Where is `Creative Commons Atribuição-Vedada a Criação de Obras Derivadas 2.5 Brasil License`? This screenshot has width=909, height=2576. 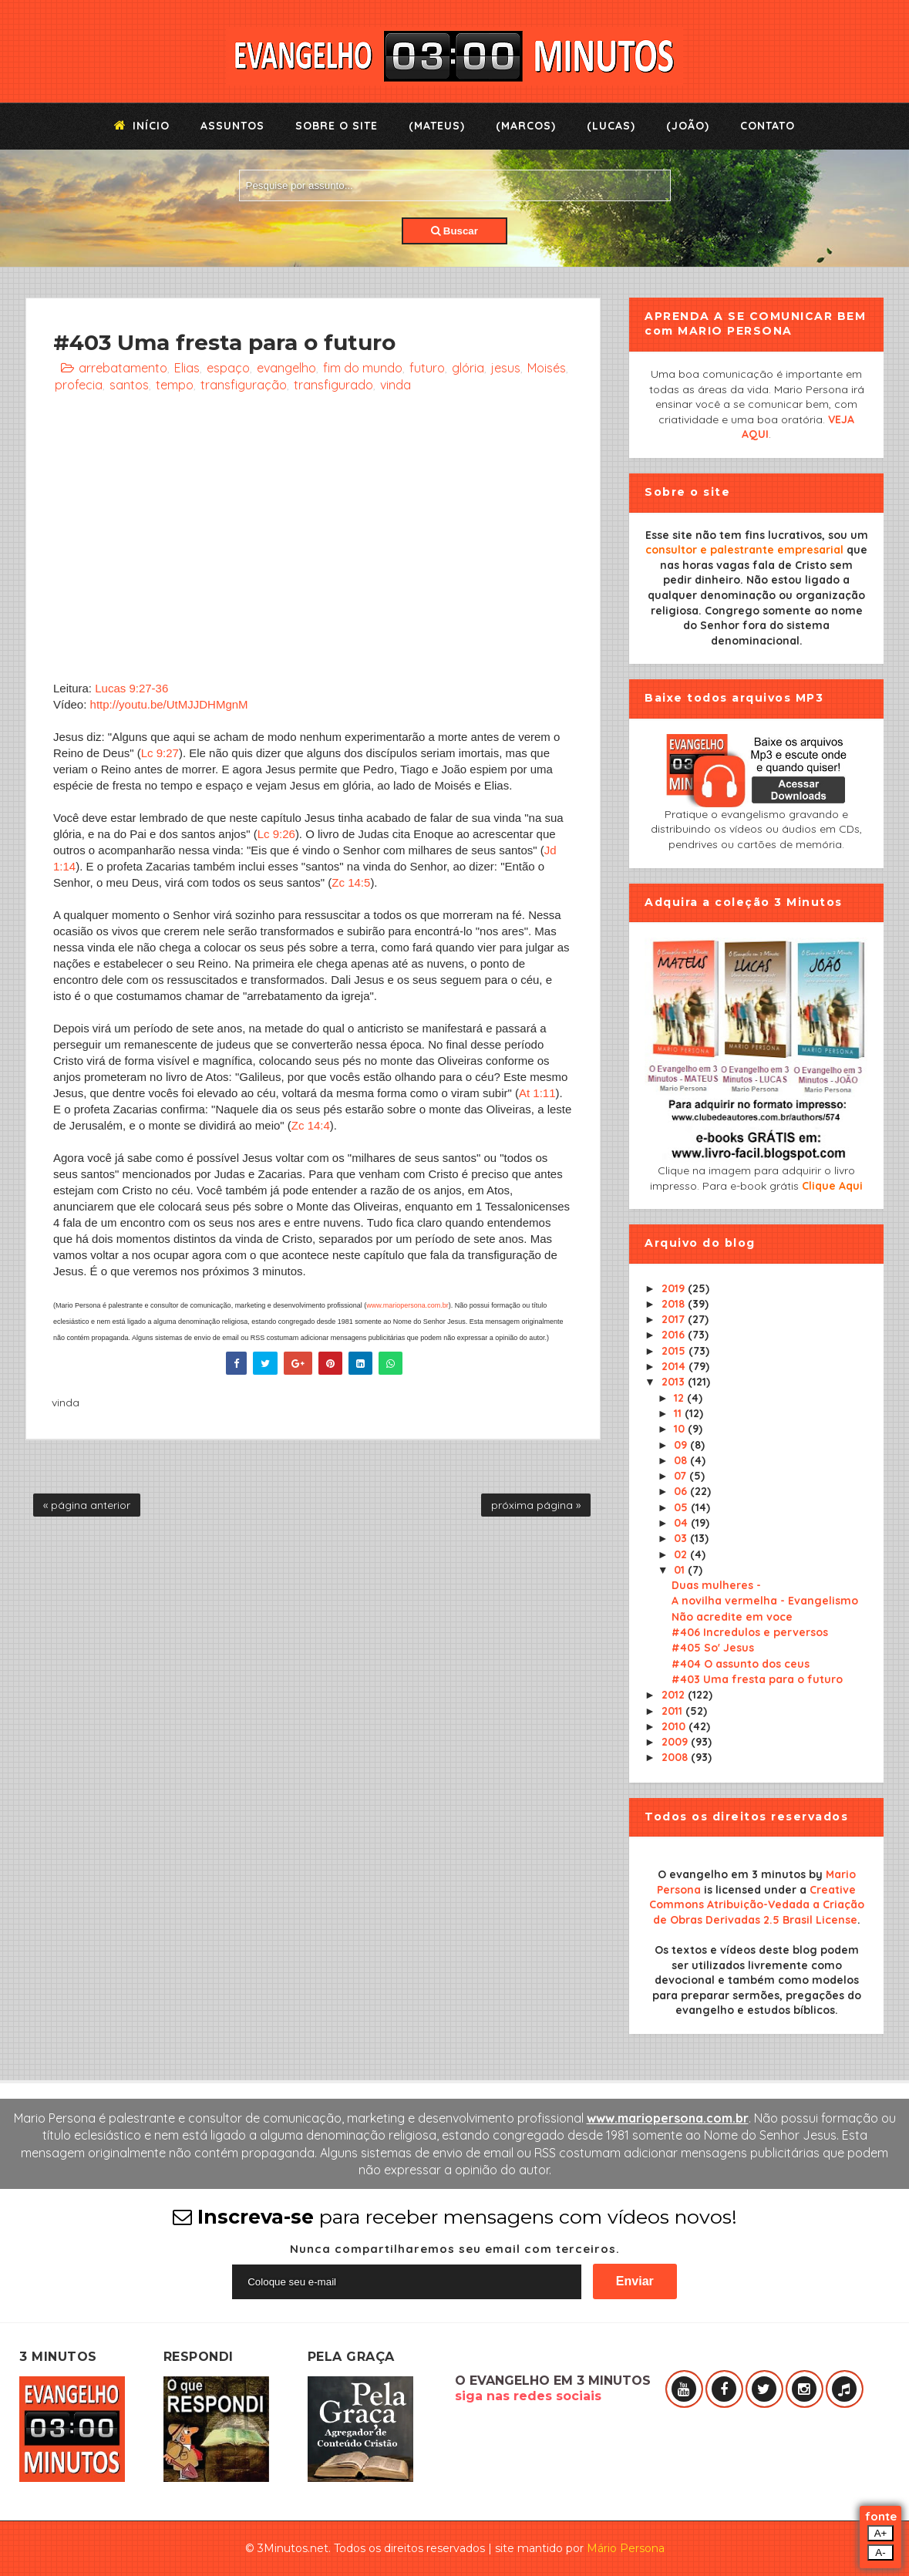 Creative Commons Atribuição-Vedada a Criação de Obras Derivadas 2.5 Brasil License is located at coordinates (756, 1905).